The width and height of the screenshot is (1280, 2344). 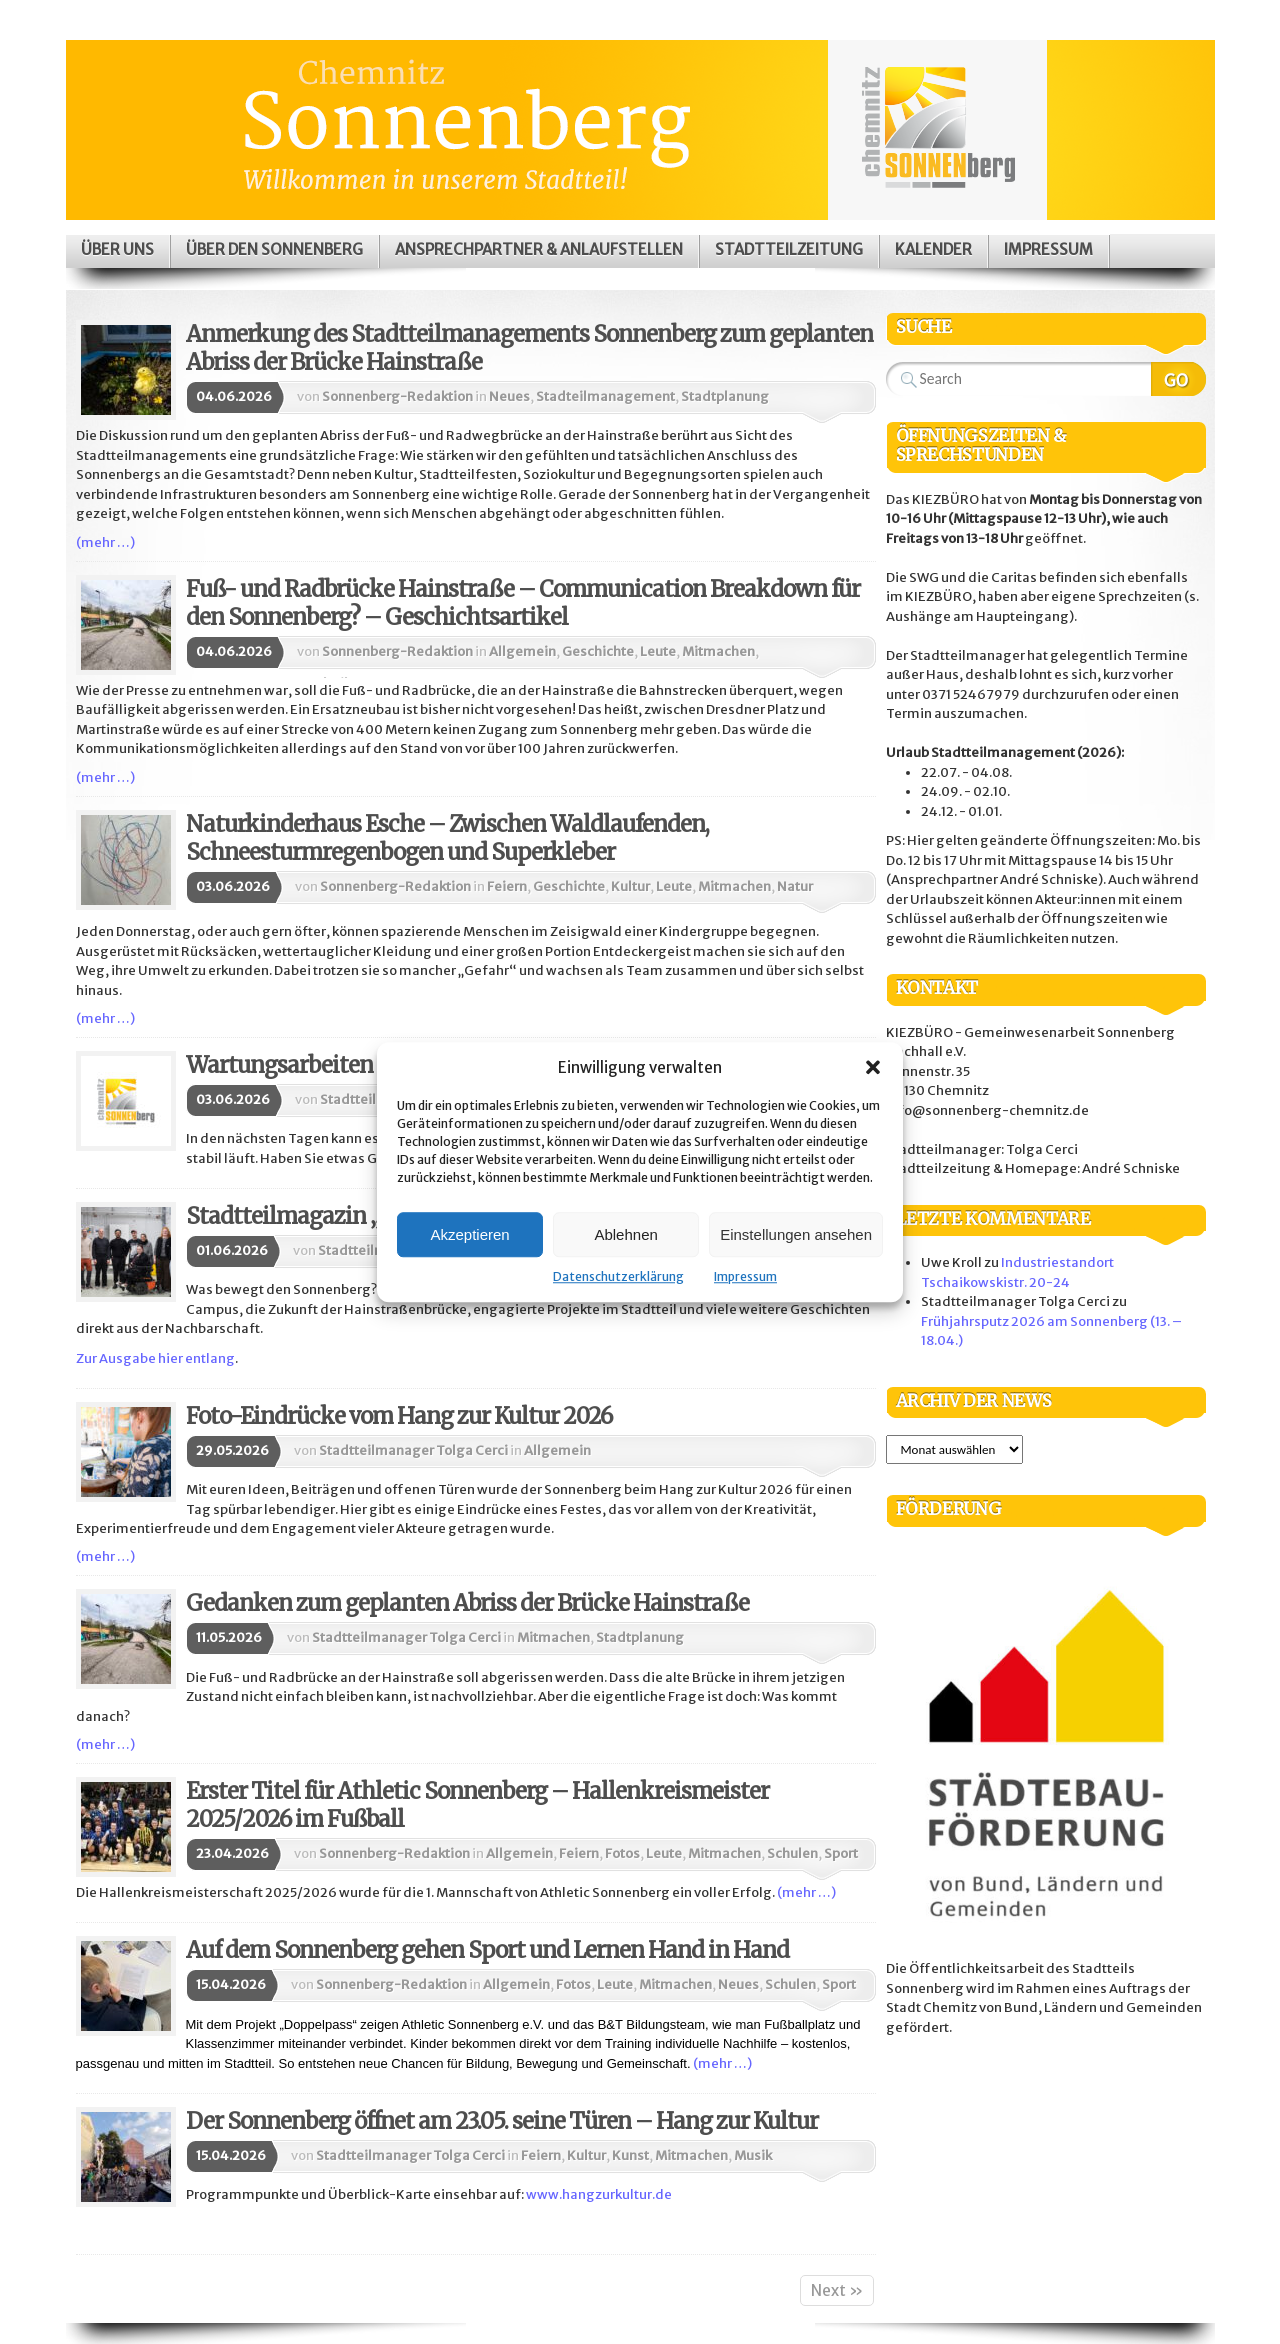 What do you see at coordinates (718, 651) in the screenshot?
I see `Mitmachen` at bounding box center [718, 651].